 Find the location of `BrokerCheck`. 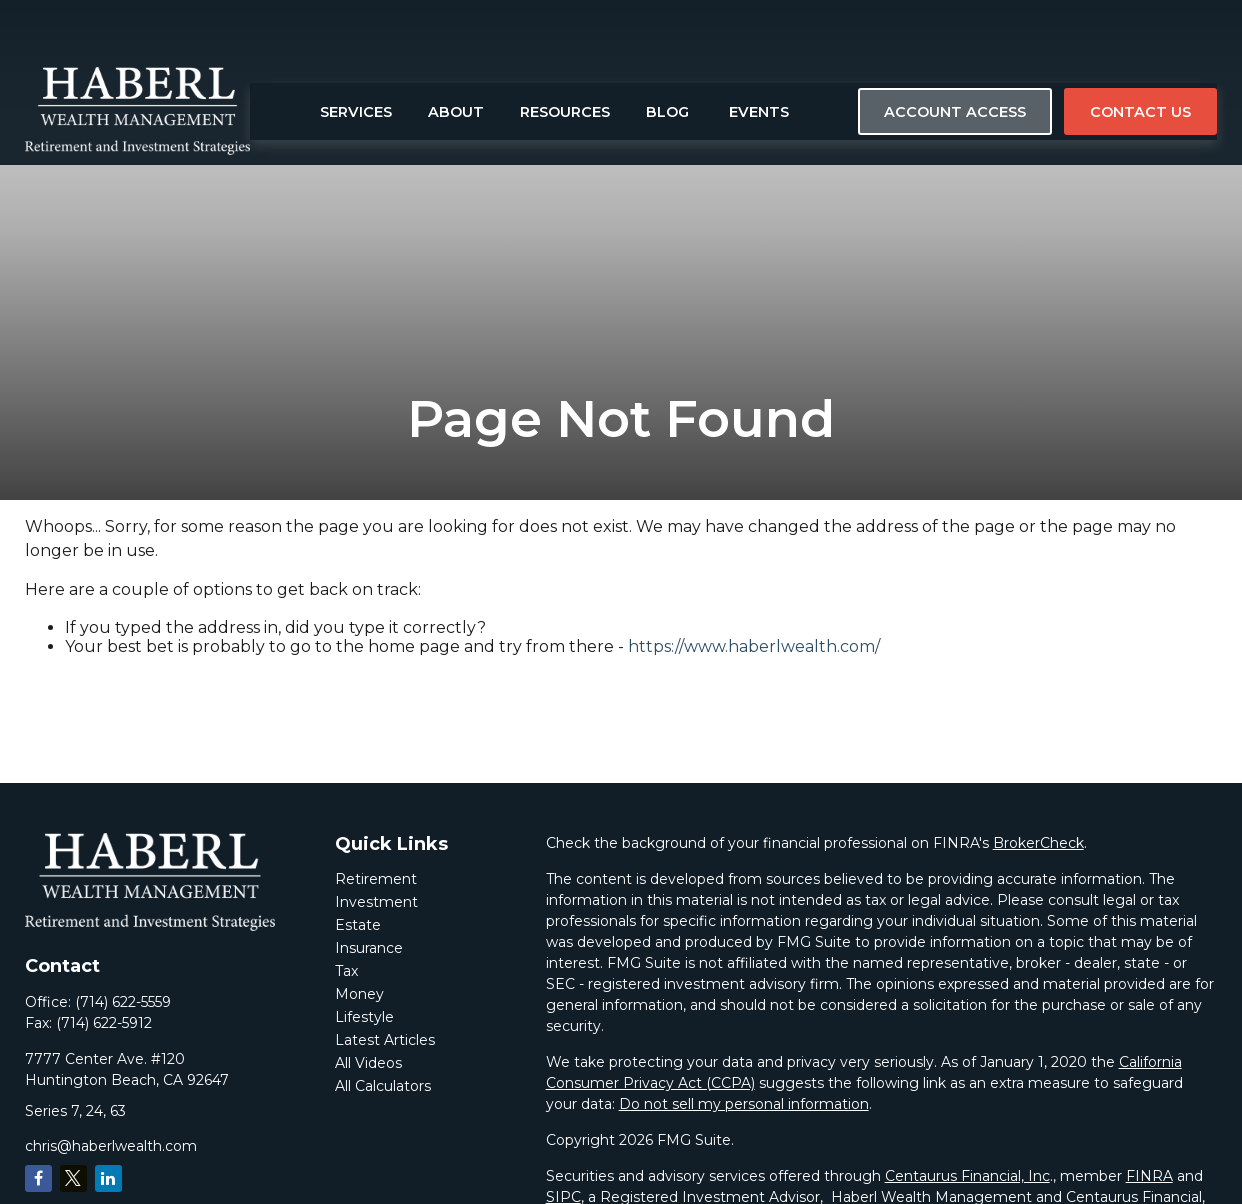

BrokerCheck is located at coordinates (1038, 843).